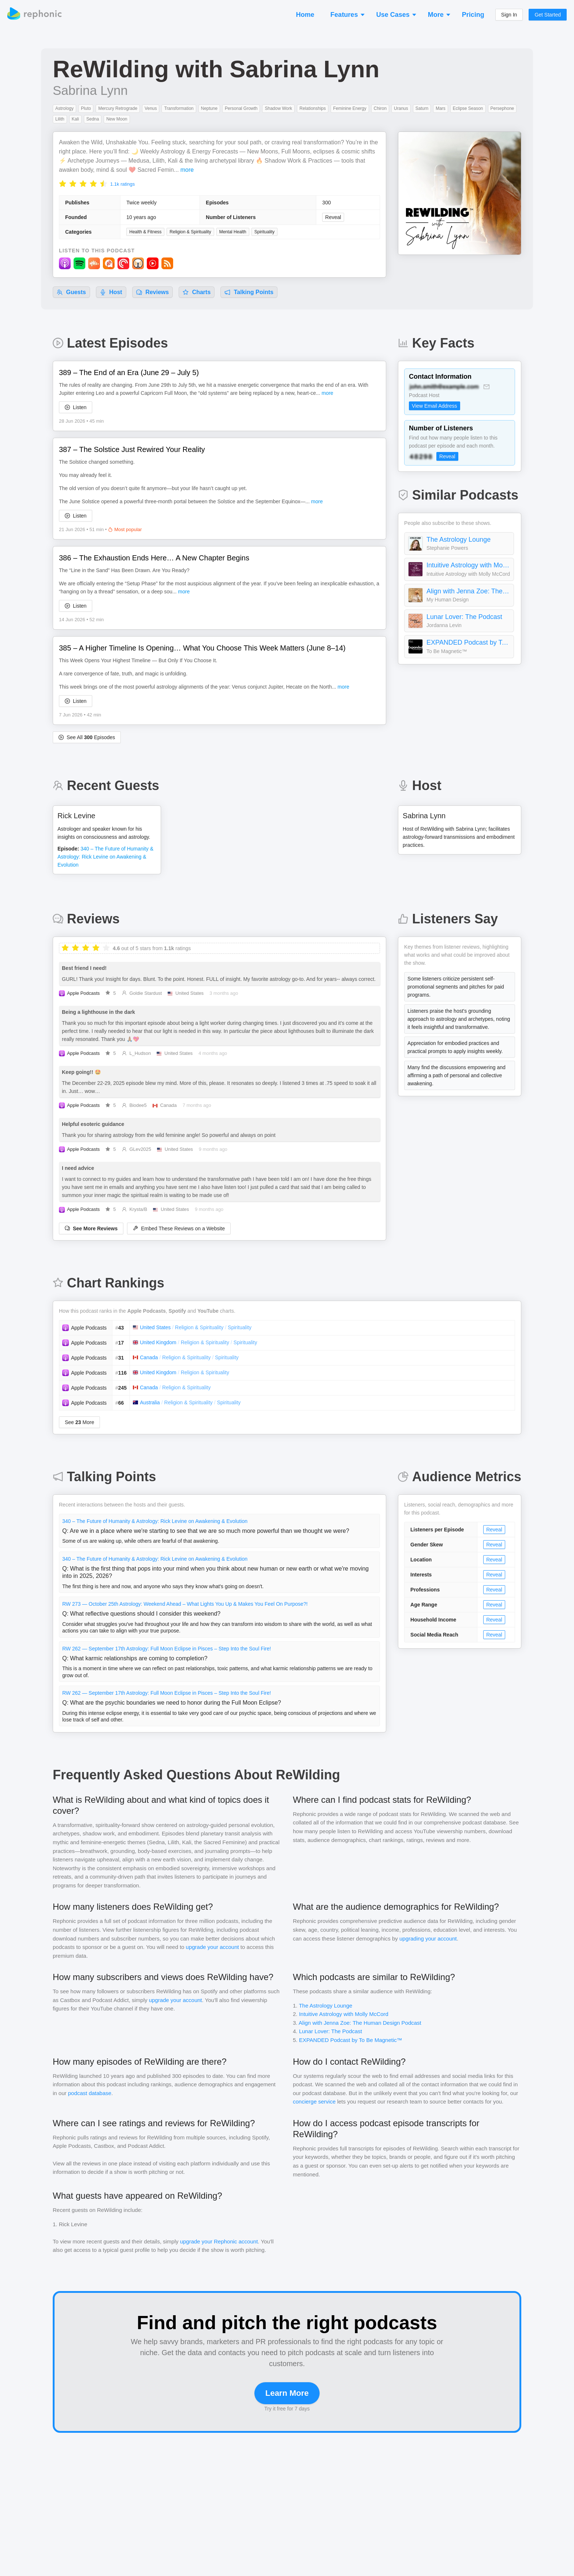  What do you see at coordinates (468, 642) in the screenshot?
I see `EXPANDED Podcast by To Be Magnetic™` at bounding box center [468, 642].